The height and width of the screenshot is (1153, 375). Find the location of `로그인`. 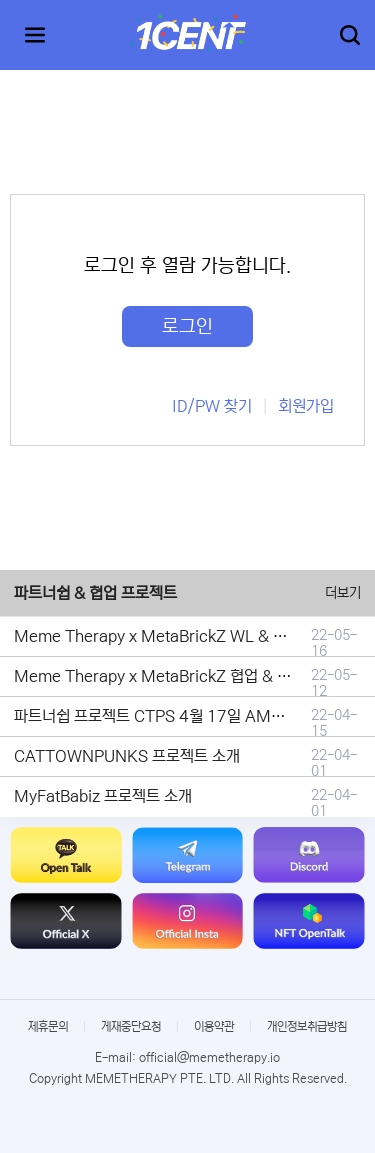

로그인 is located at coordinates (187, 326).